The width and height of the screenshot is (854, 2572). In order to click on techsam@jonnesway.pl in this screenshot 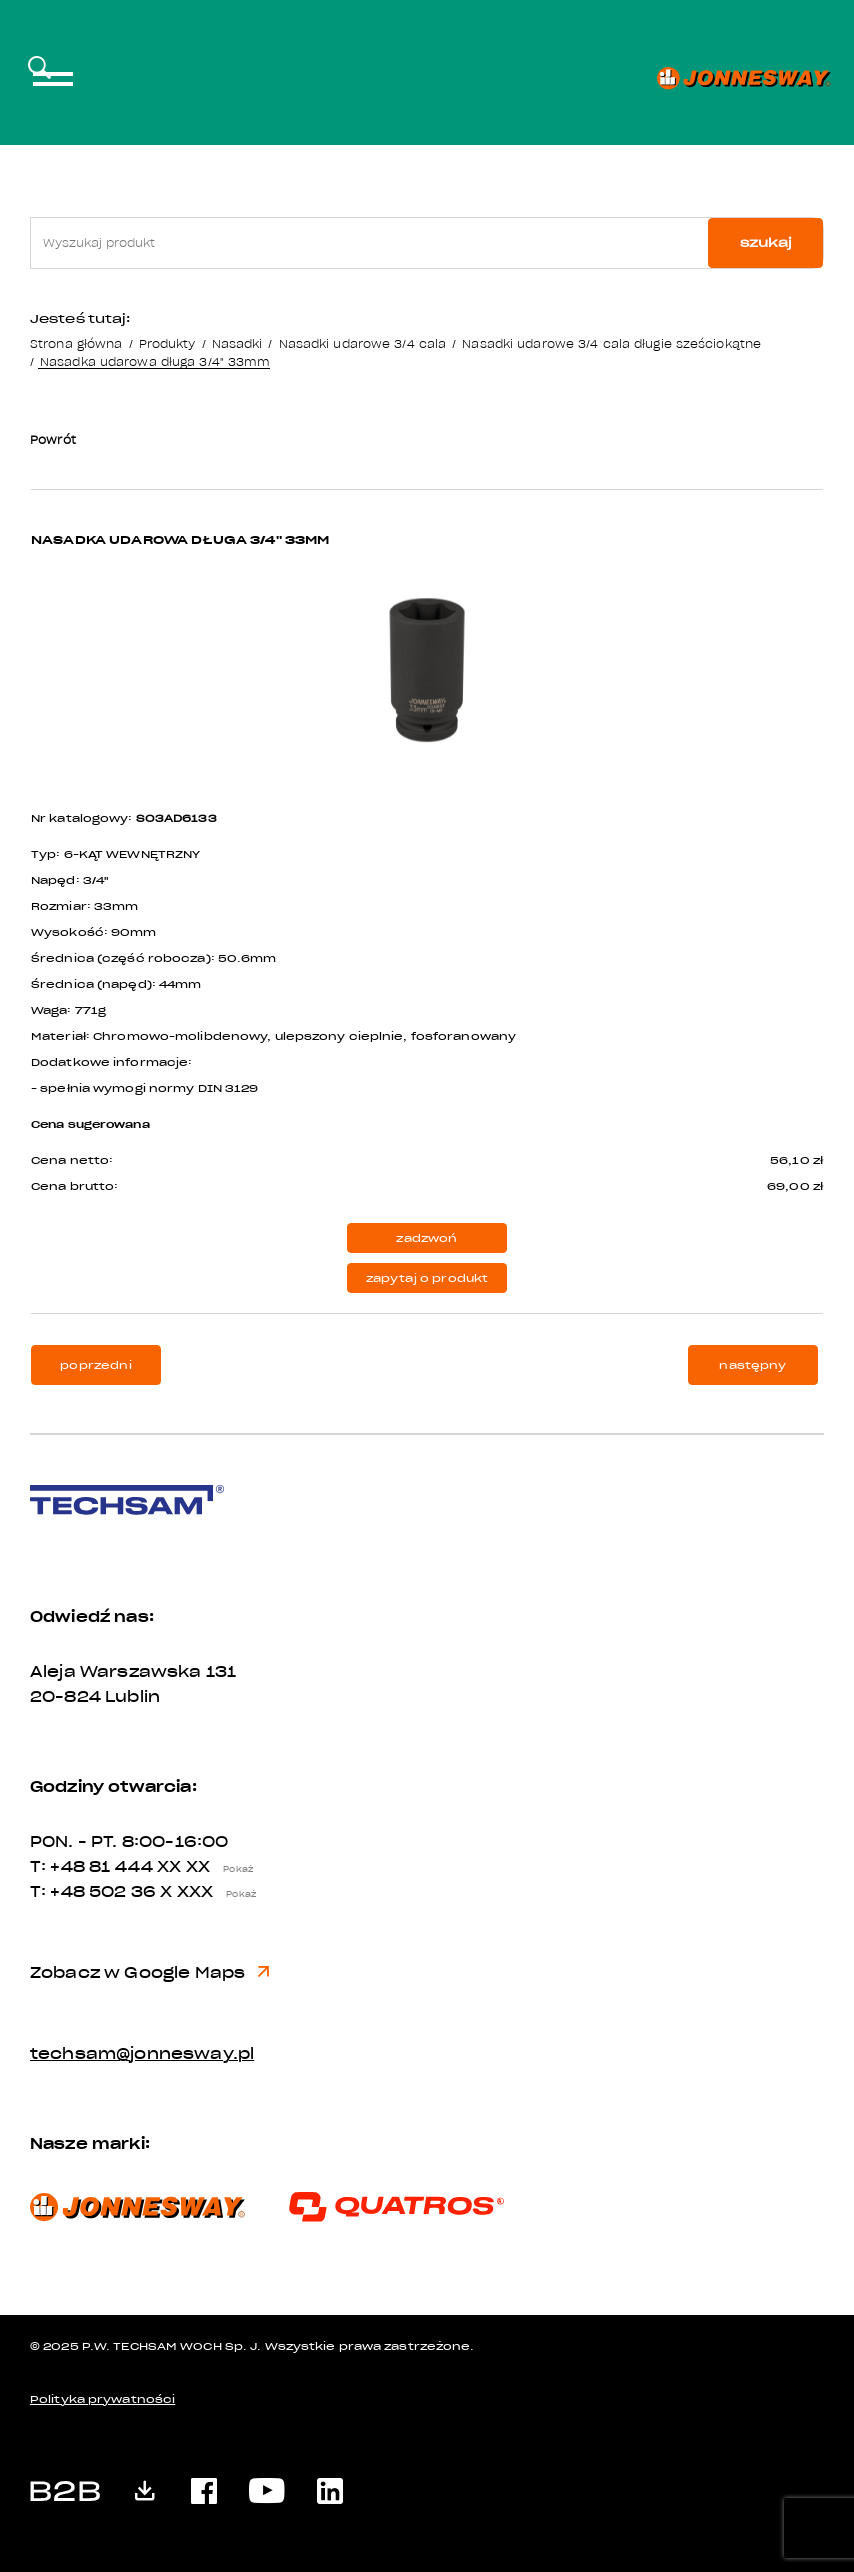, I will do `click(142, 2054)`.